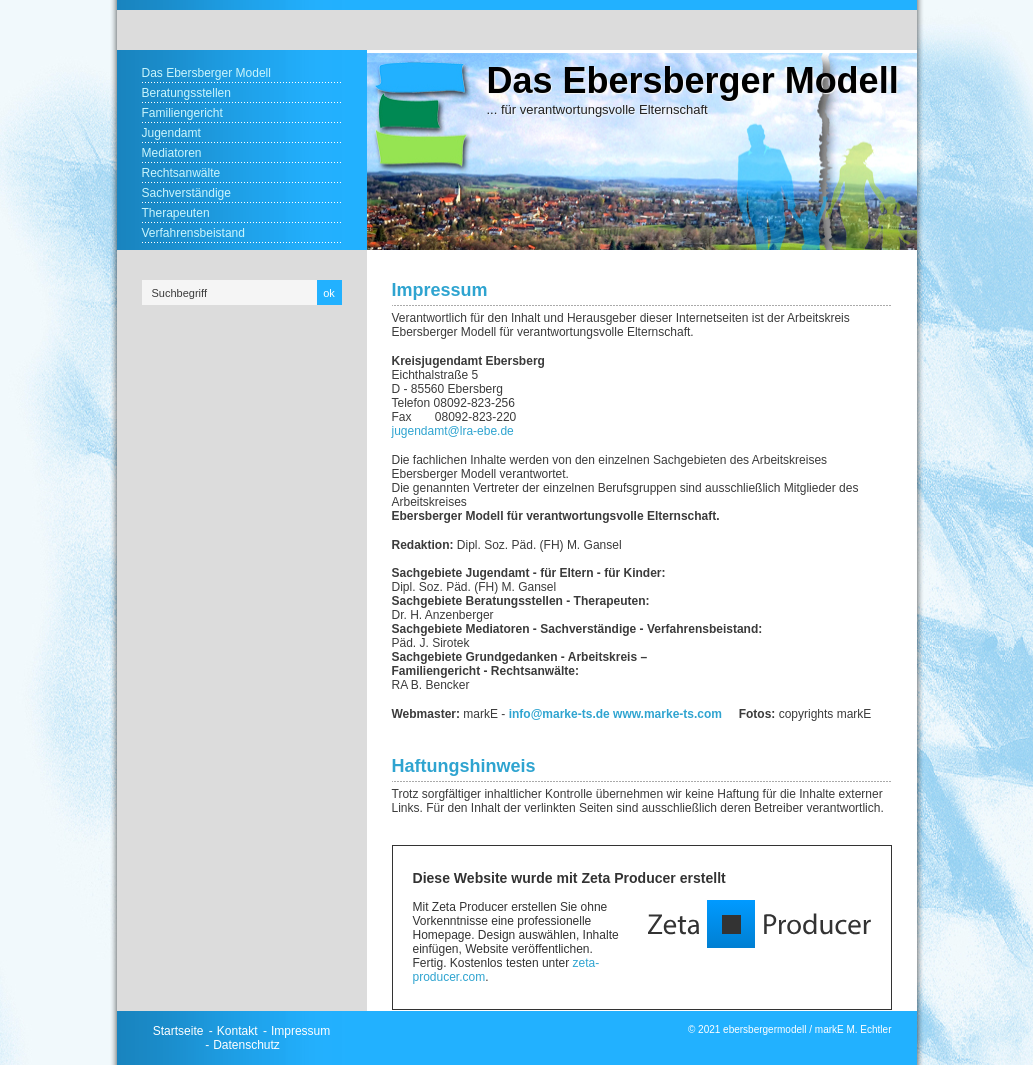 This screenshot has height=1065, width=1033. What do you see at coordinates (172, 153) in the screenshot?
I see `Mediatoren` at bounding box center [172, 153].